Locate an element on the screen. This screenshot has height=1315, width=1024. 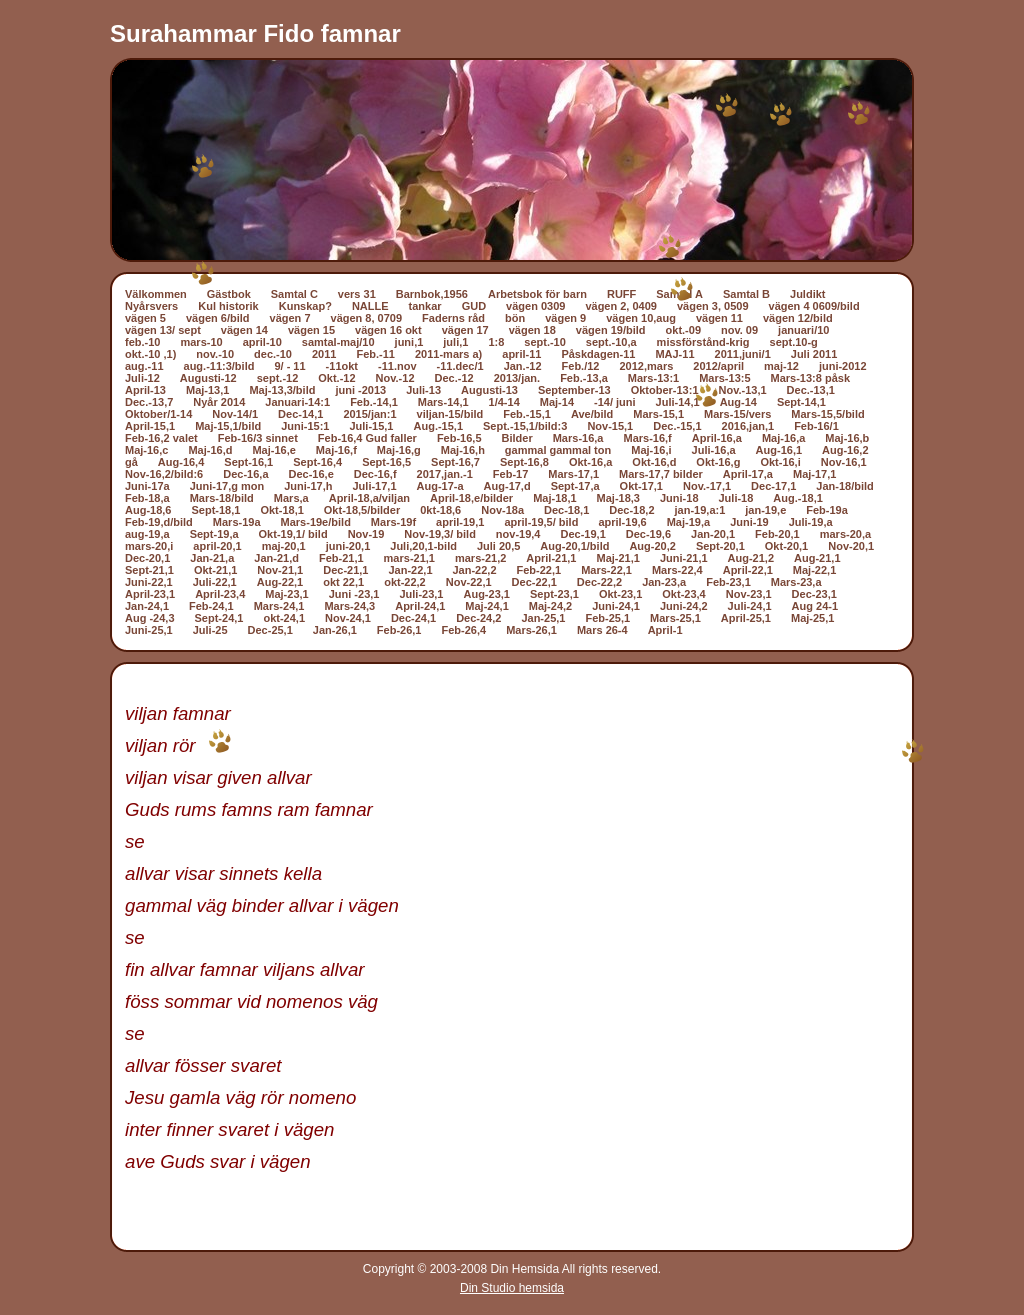
Kunskap? is located at coordinates (305, 306).